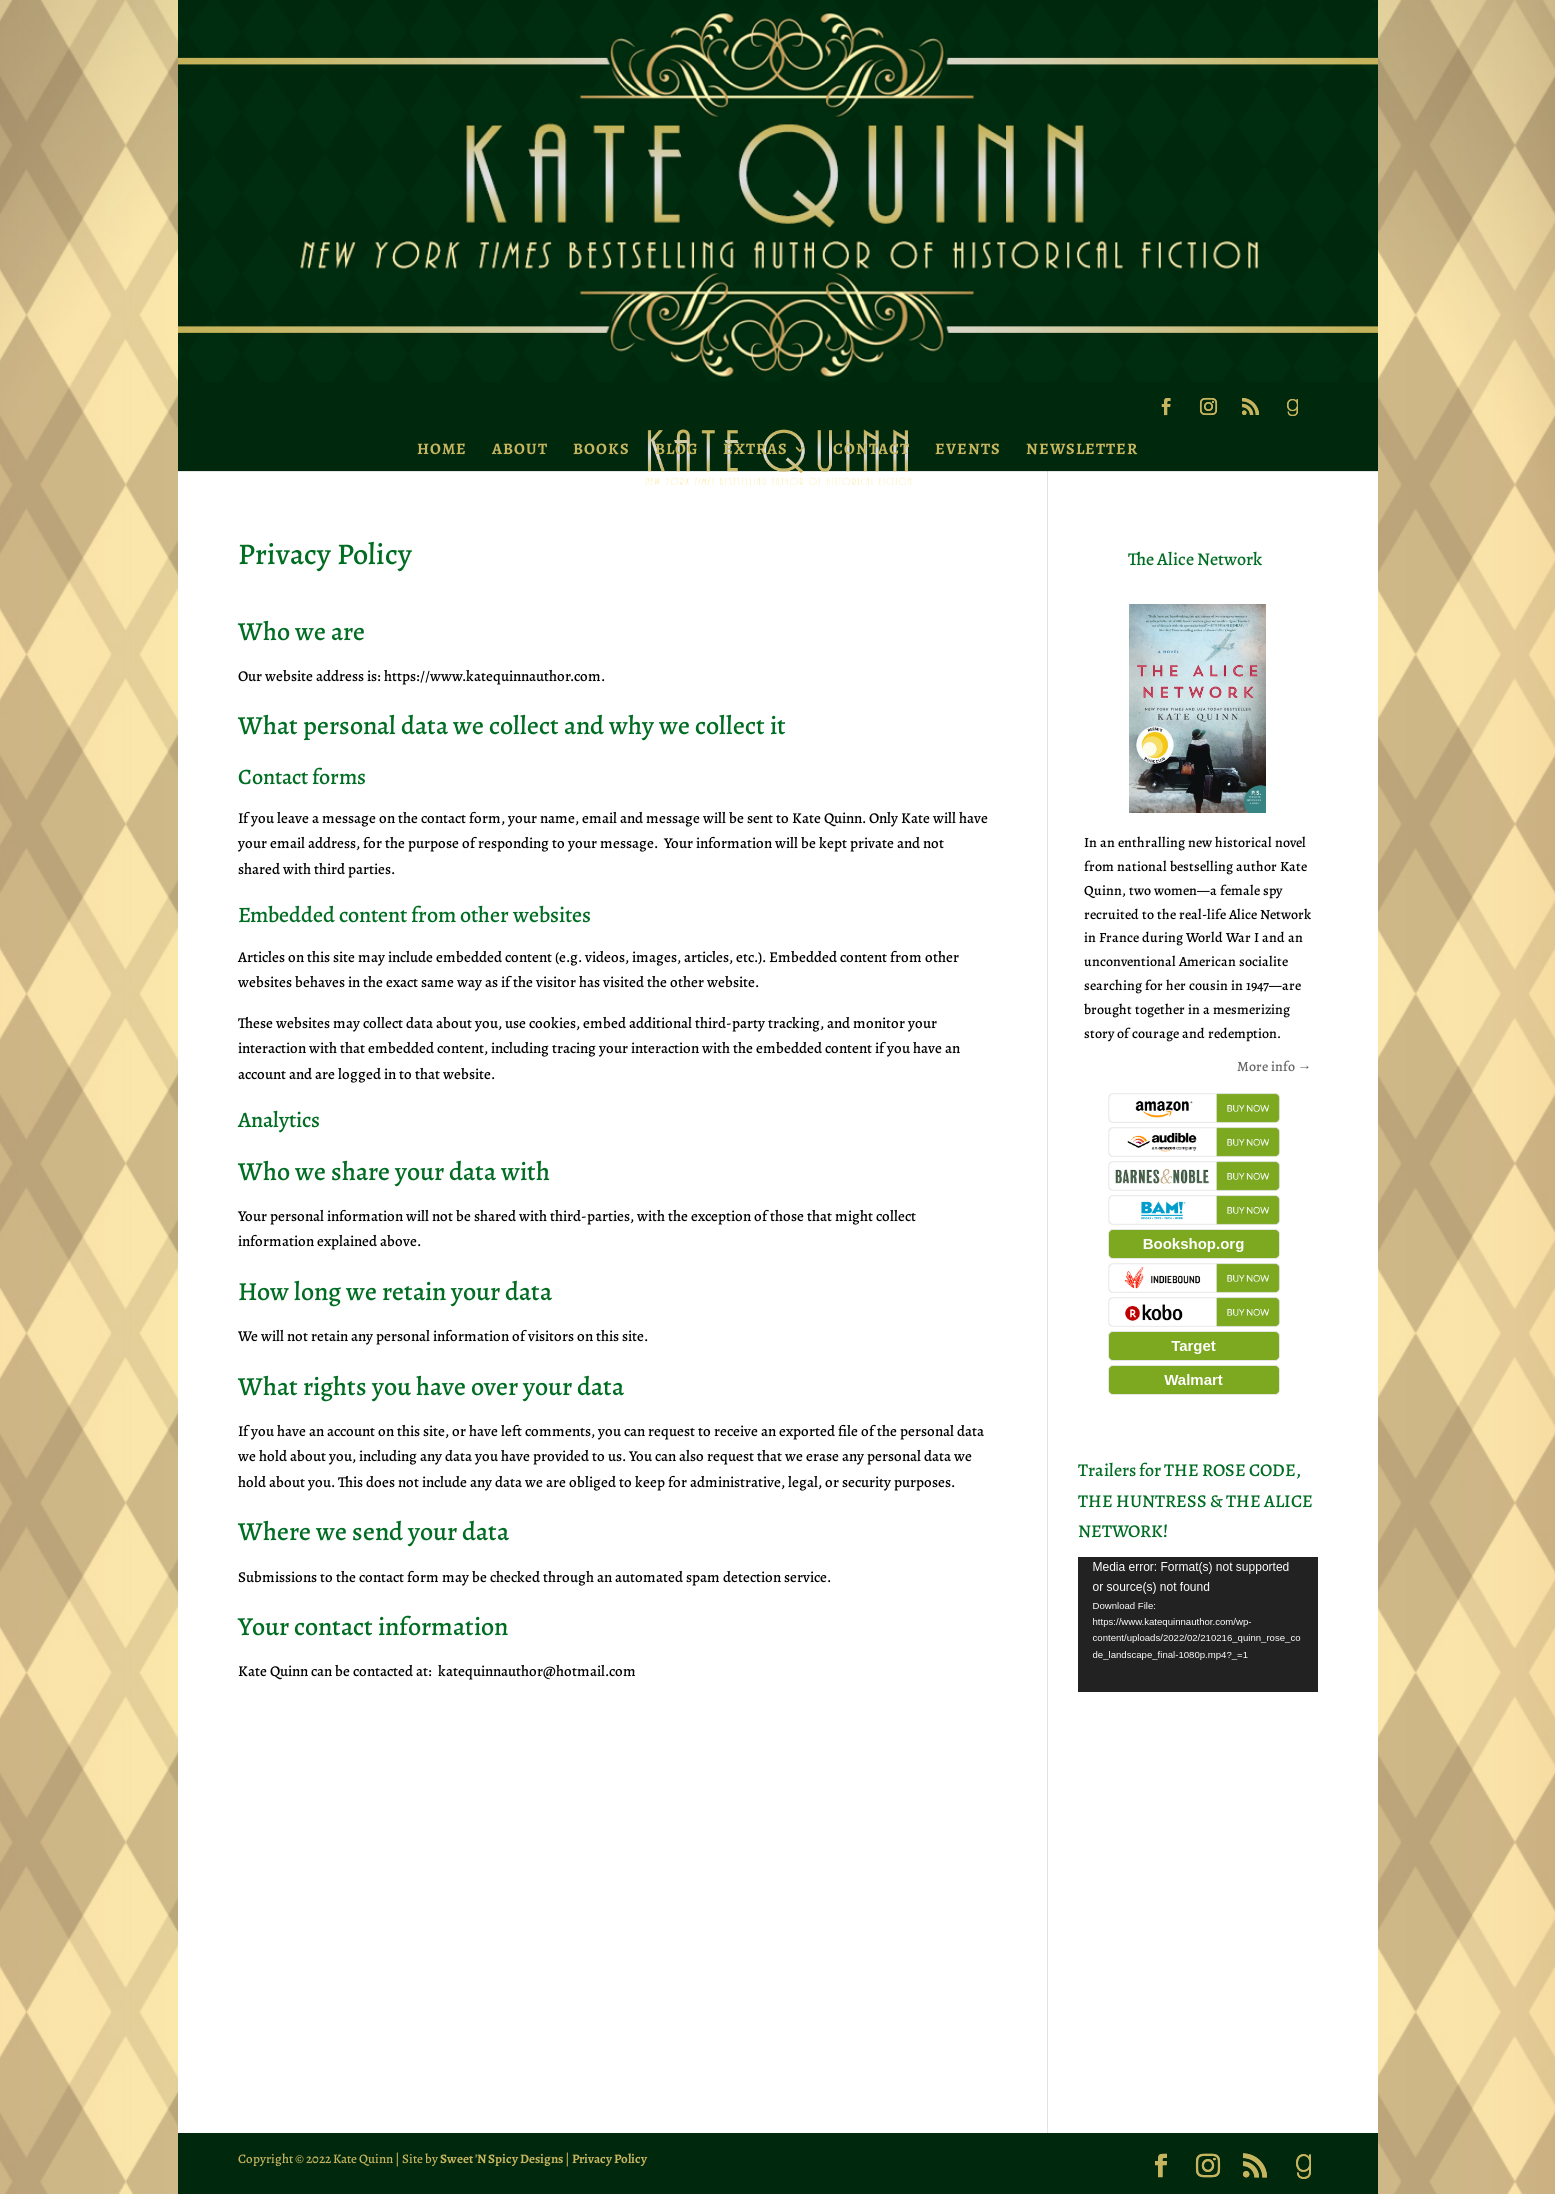 Image resolution: width=1555 pixels, height=2194 pixels. Describe the element at coordinates (755, 449) in the screenshot. I see `Extras` at that location.